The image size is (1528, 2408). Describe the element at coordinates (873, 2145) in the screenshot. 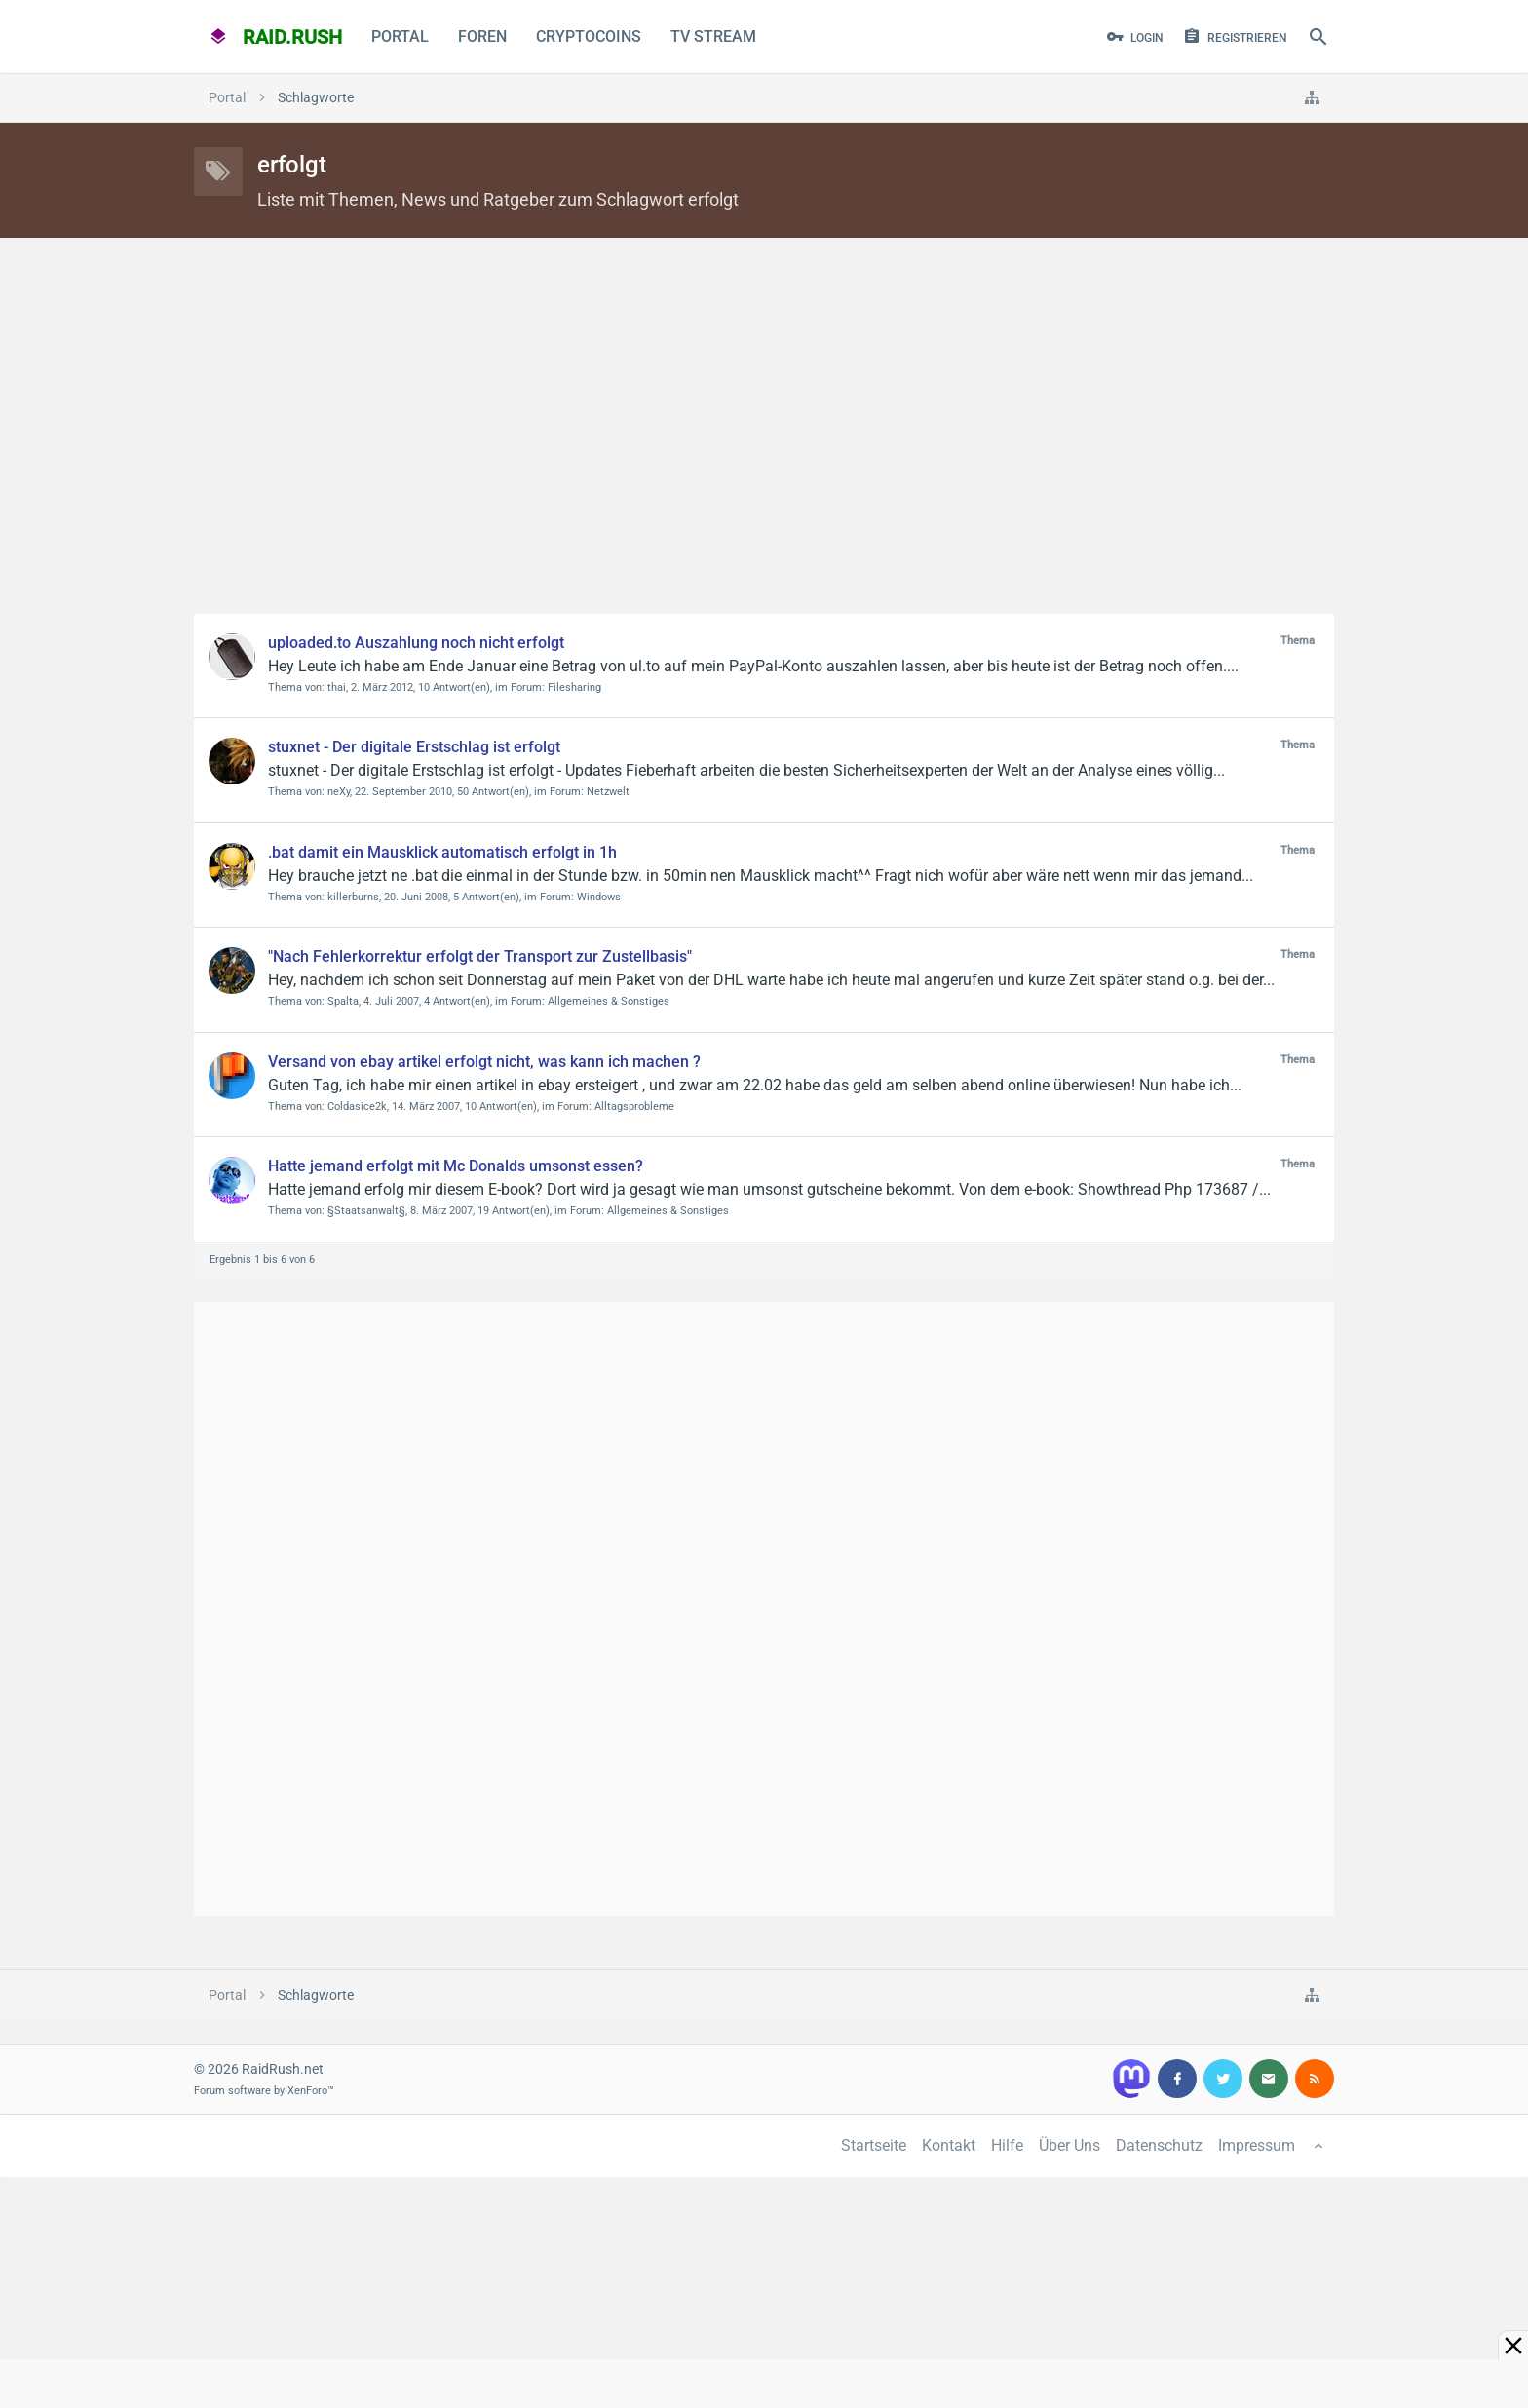

I see `Startseite` at that location.